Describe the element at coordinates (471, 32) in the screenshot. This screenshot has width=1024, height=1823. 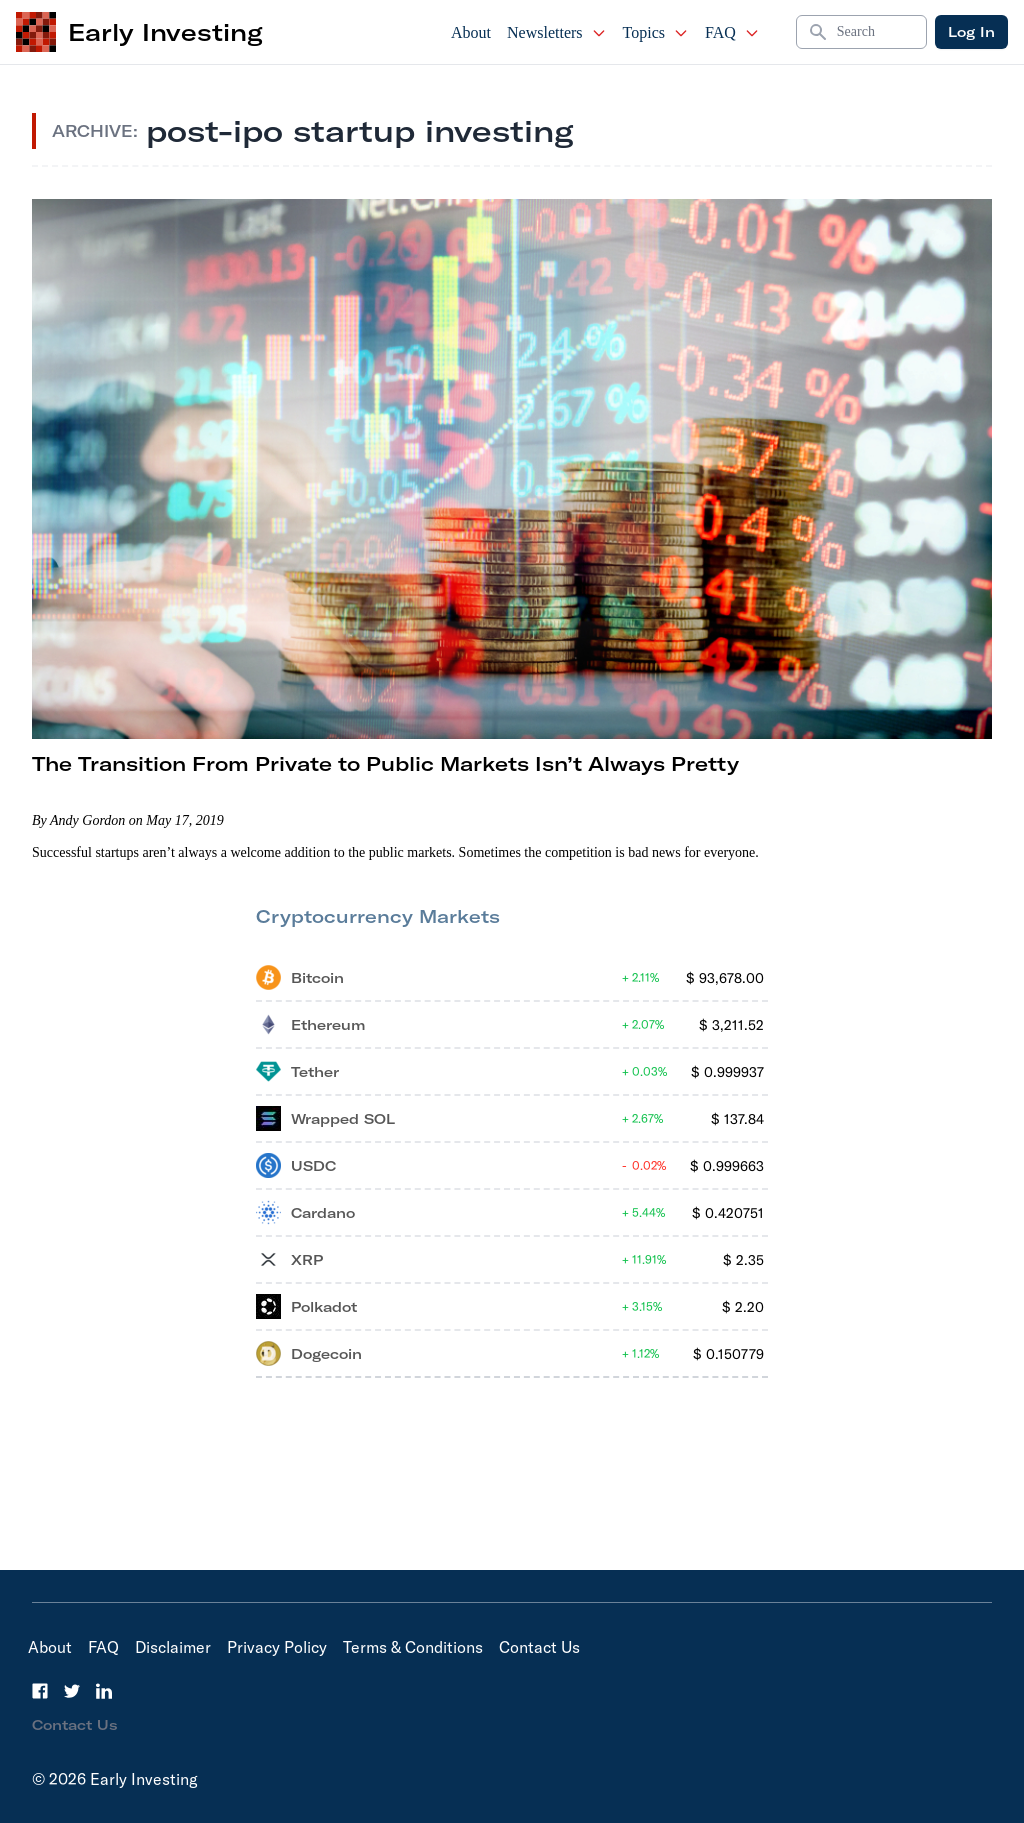
I see `About` at that location.